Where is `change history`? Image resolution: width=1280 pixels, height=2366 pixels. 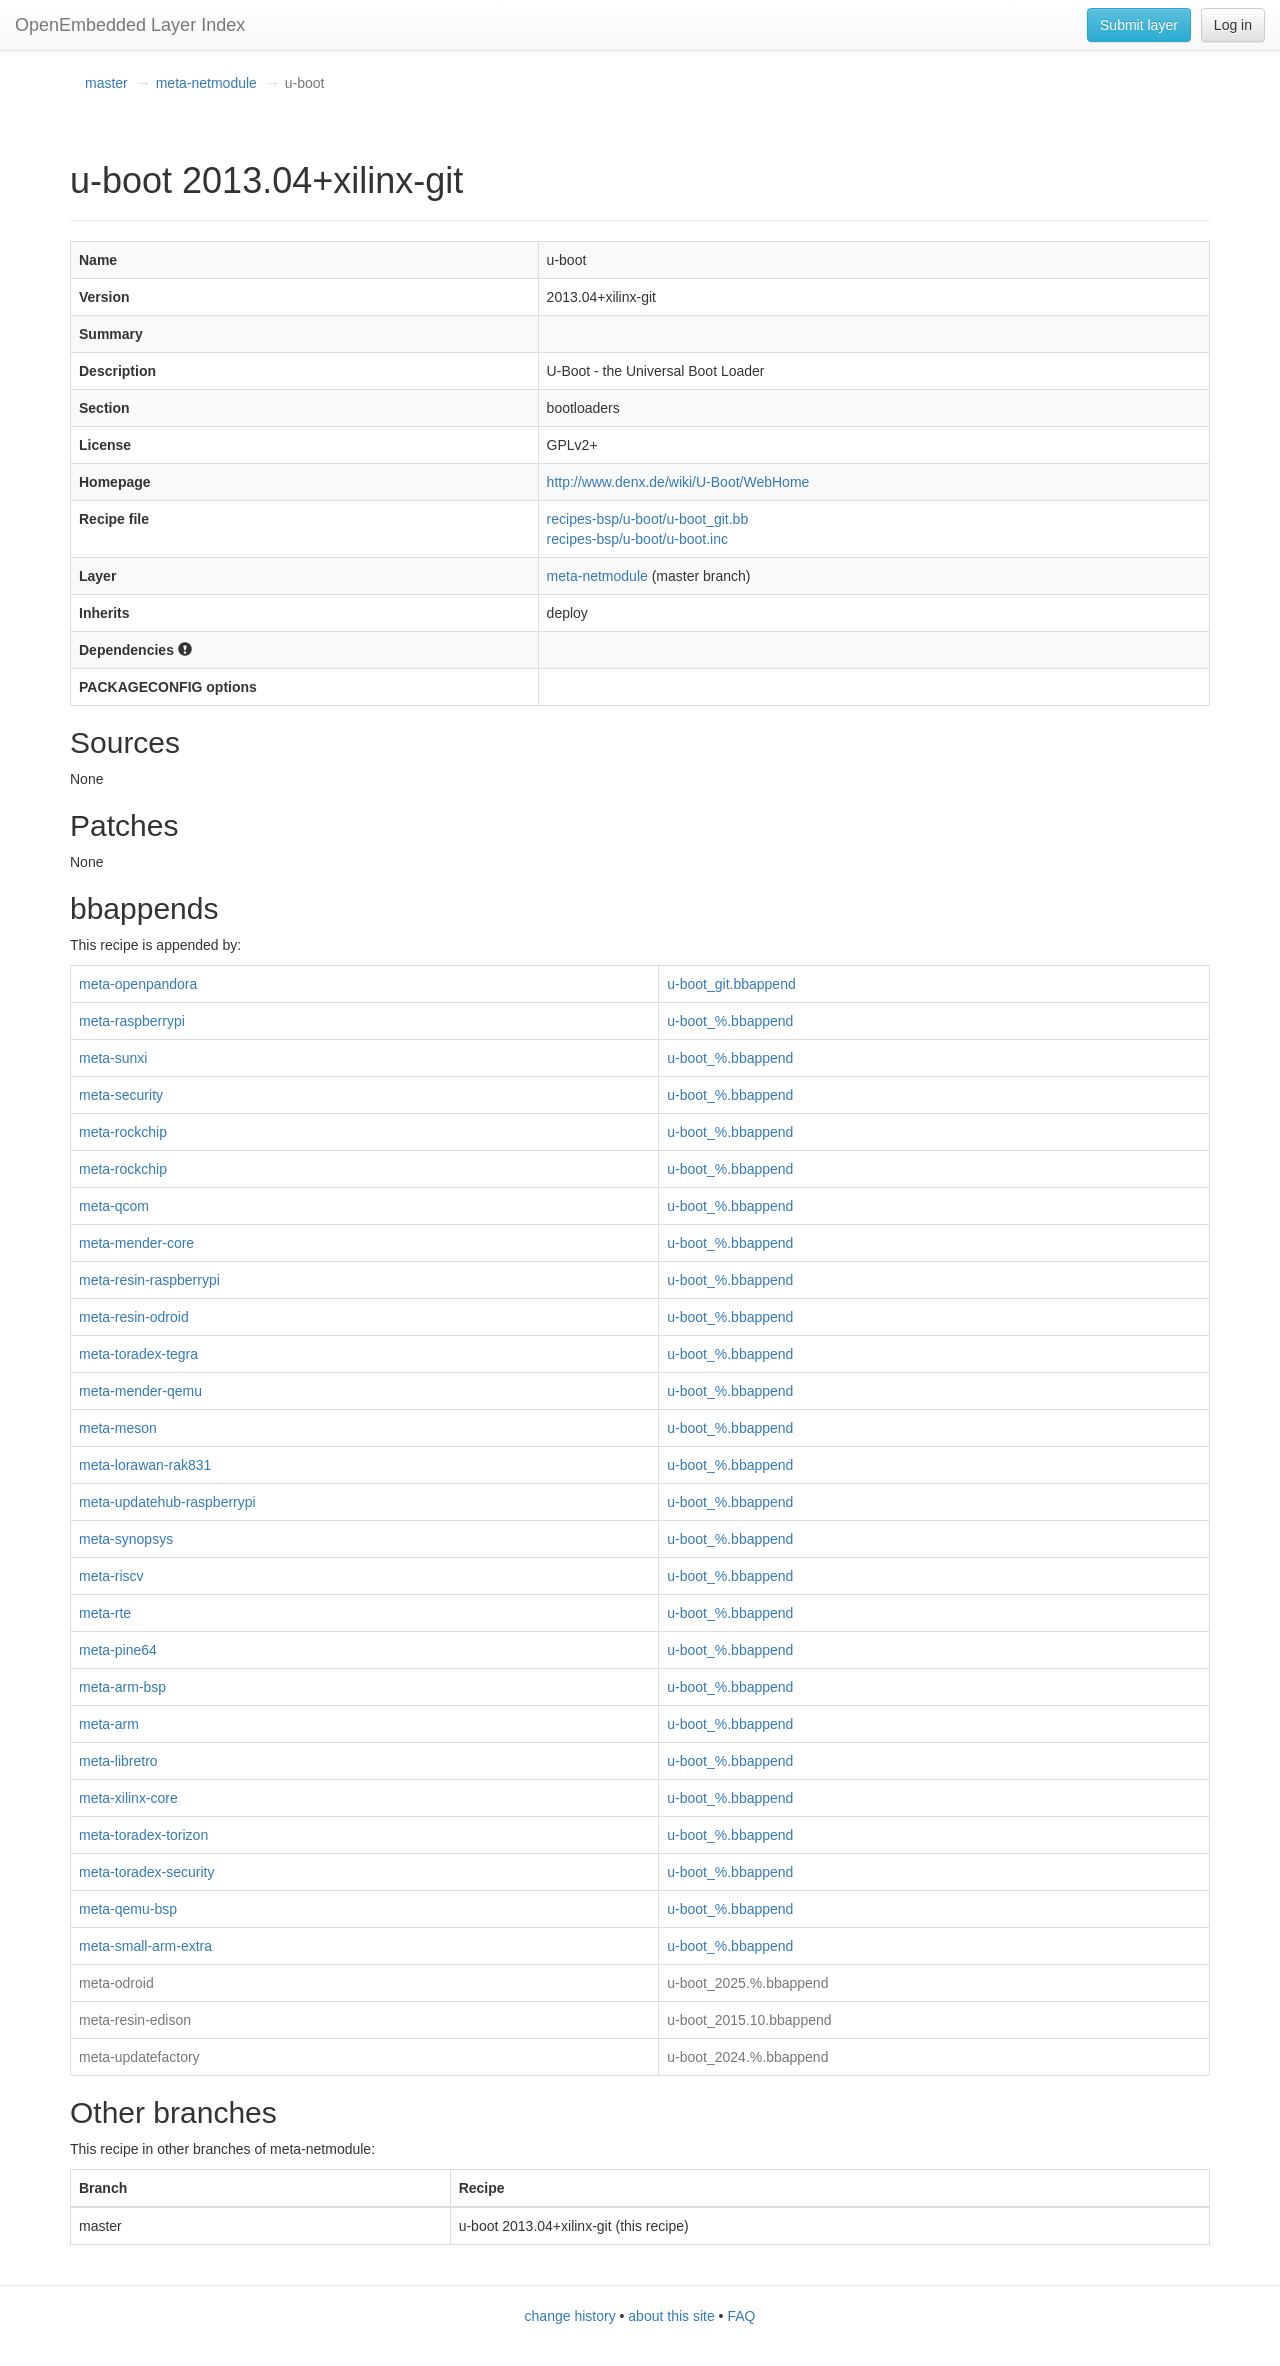
change history is located at coordinates (570, 2316).